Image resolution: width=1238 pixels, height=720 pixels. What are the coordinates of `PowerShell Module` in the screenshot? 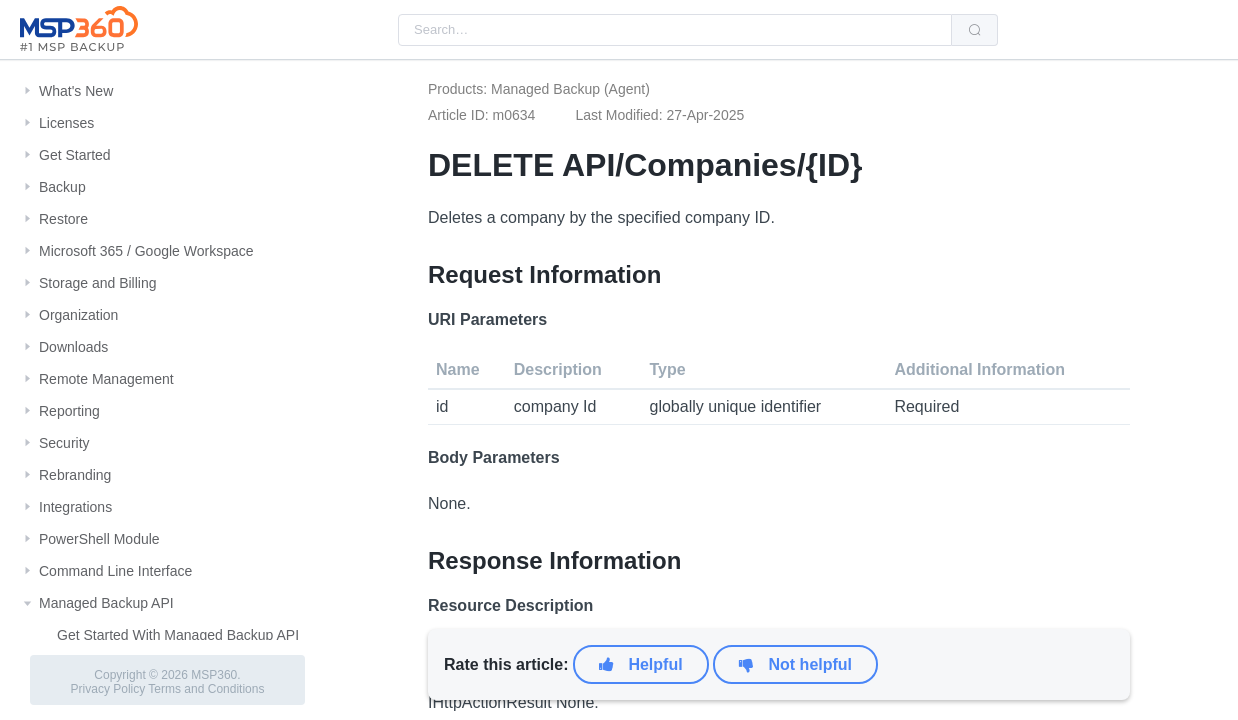 It's located at (99, 539).